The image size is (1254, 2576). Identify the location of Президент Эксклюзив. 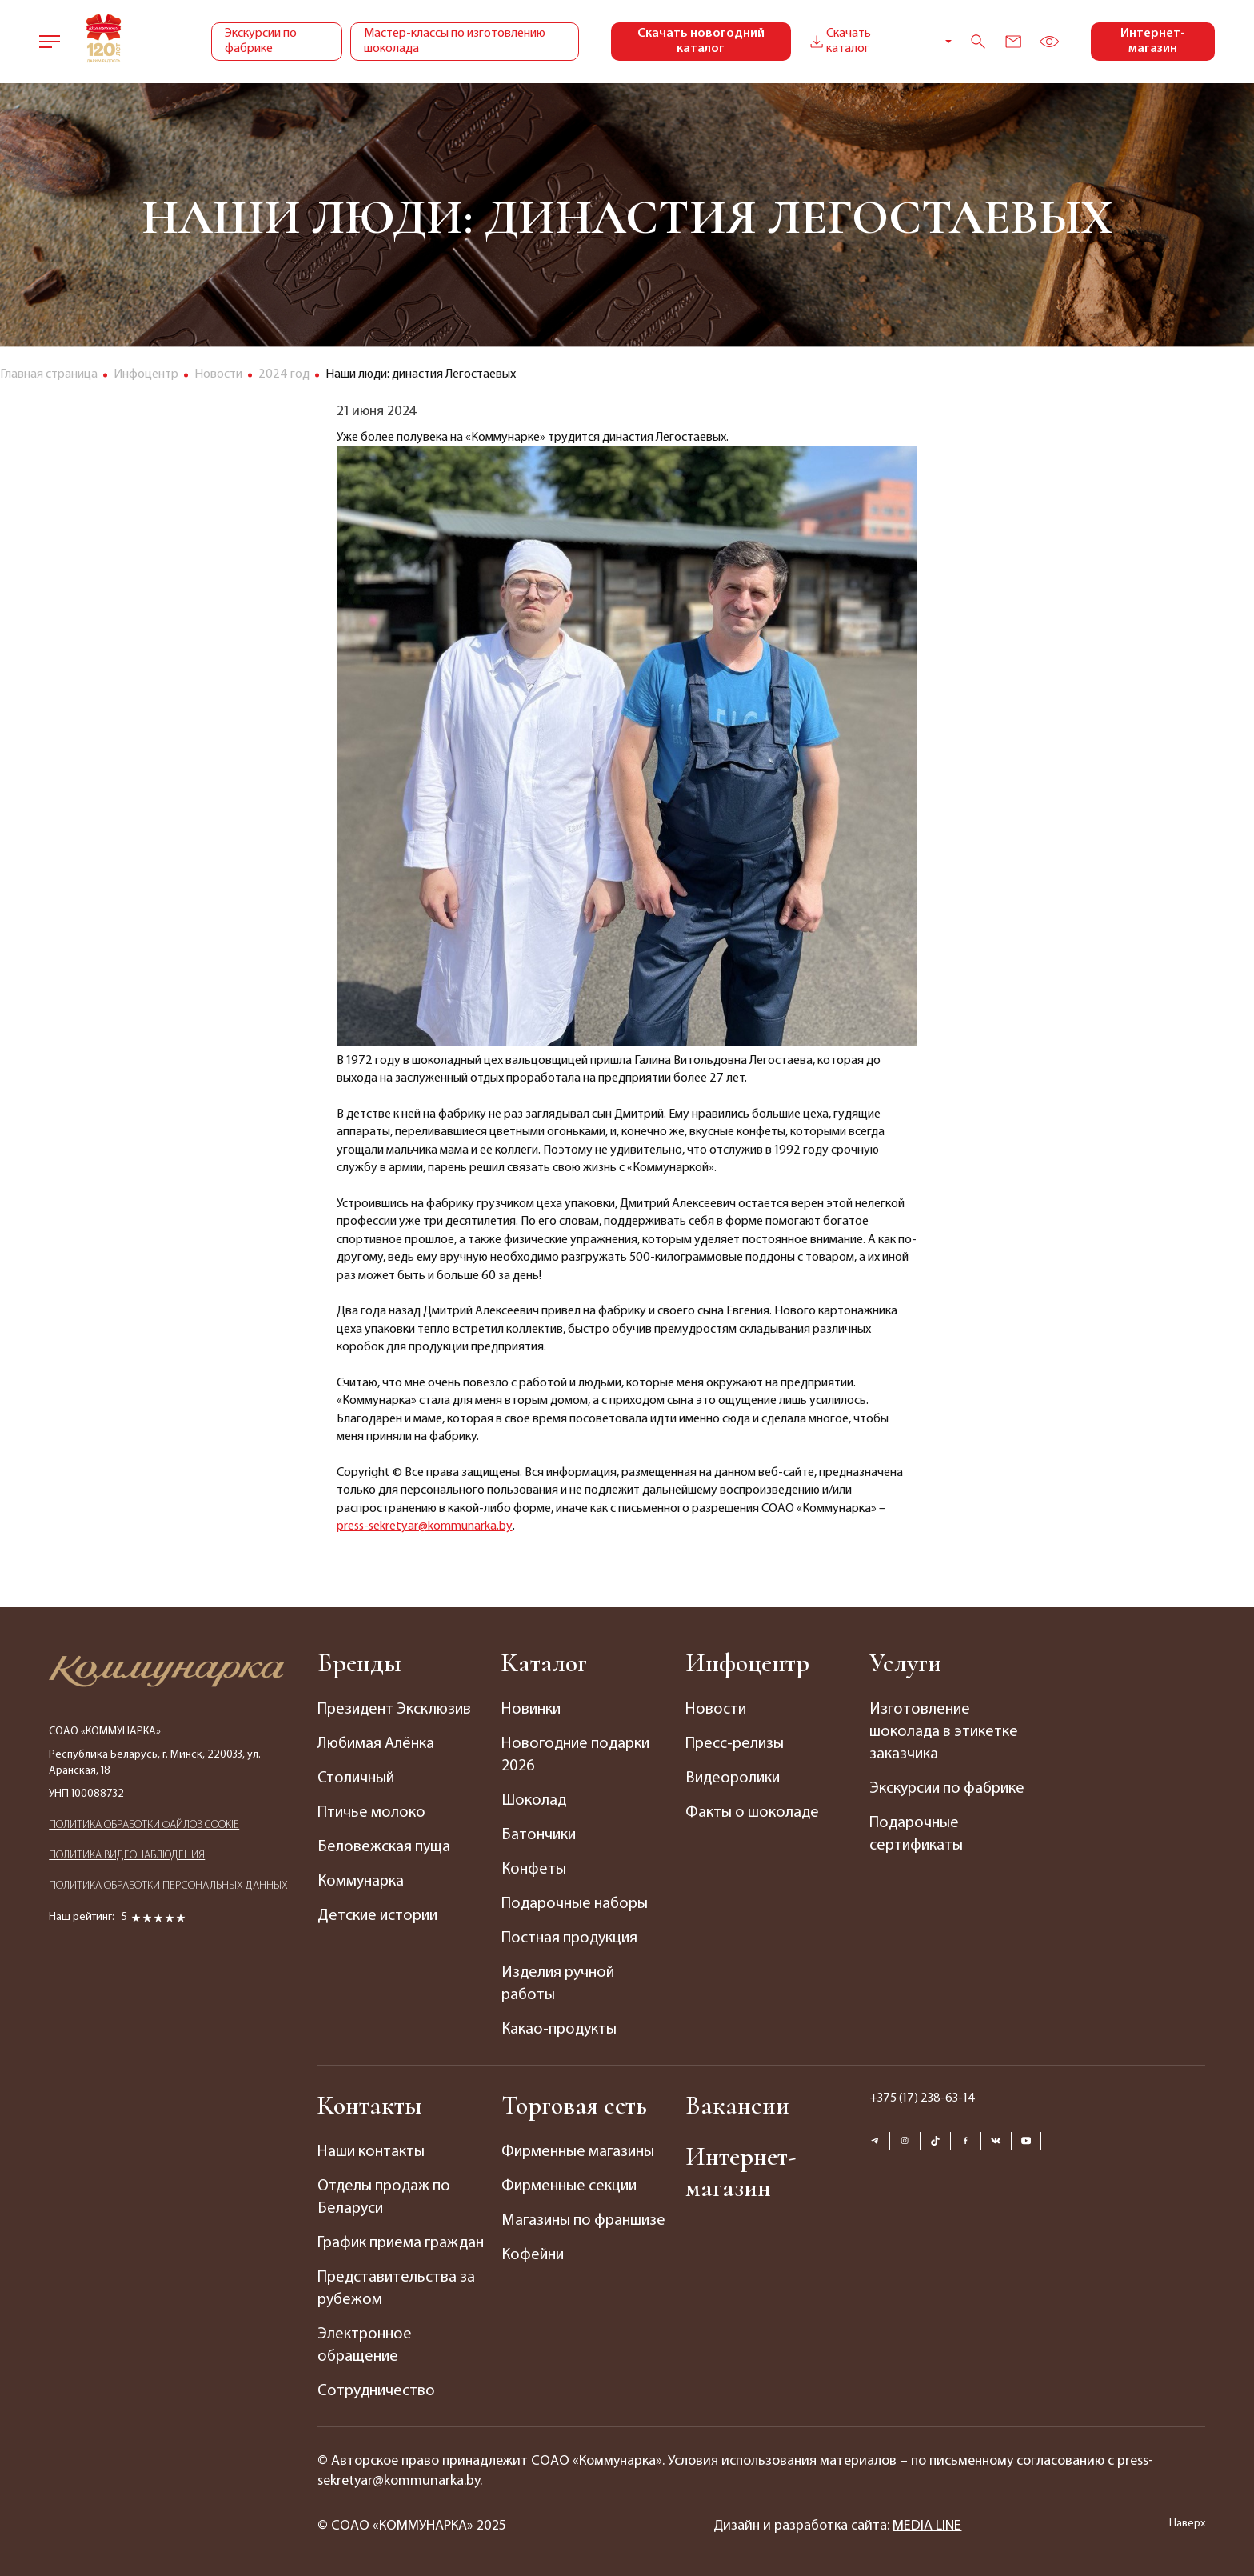
(394, 1710).